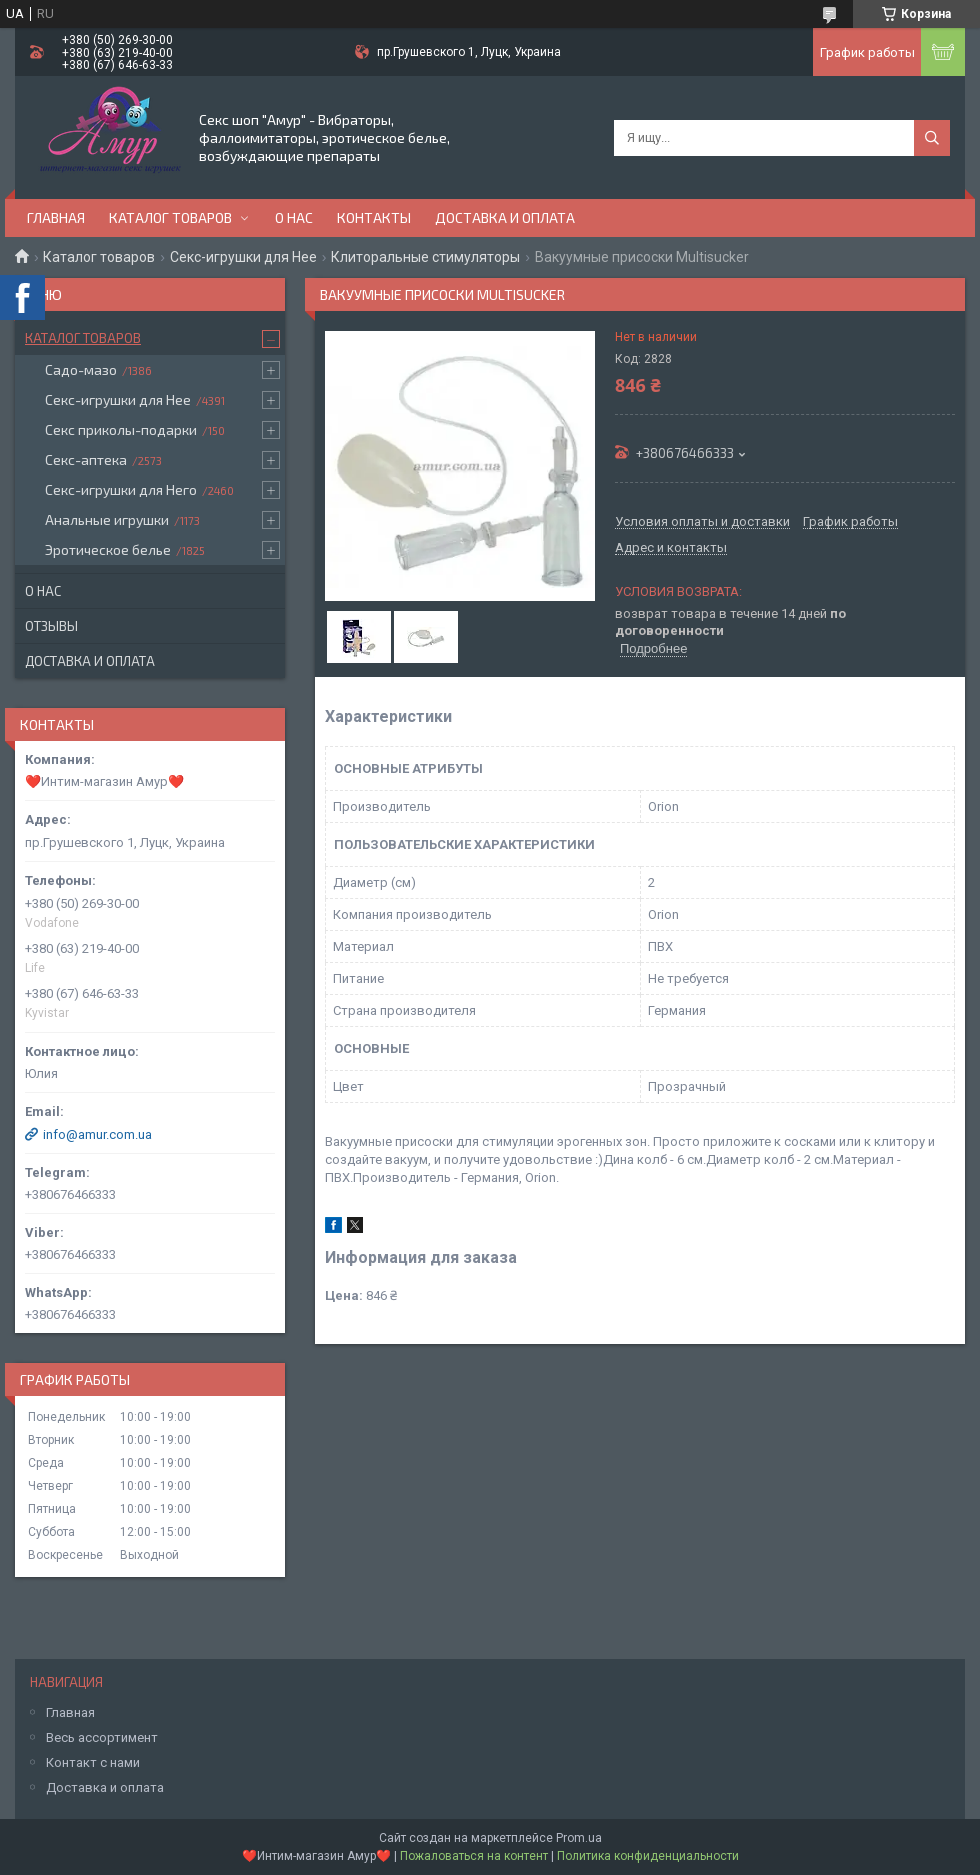  Describe the element at coordinates (86, 459) in the screenshot. I see `Секс-аптека` at that location.